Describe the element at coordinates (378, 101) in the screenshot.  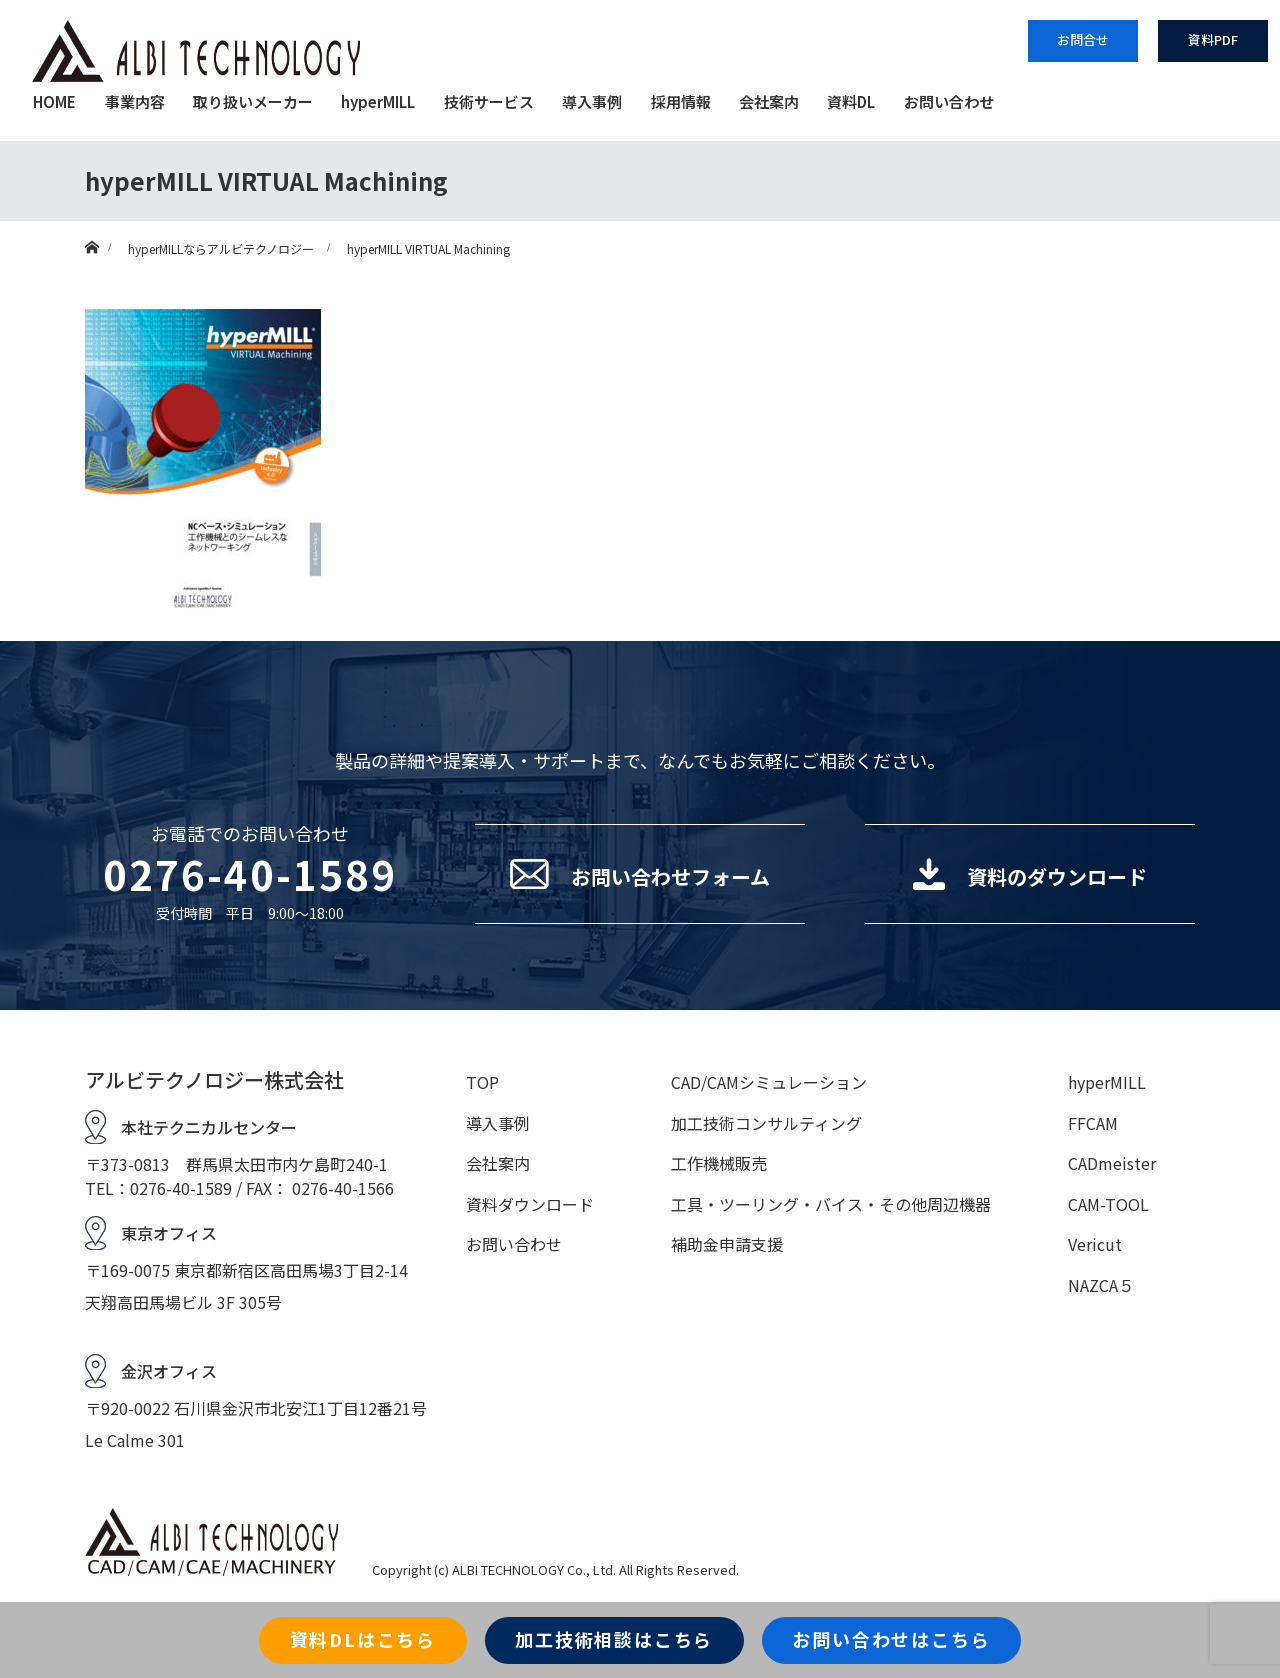
I see `hyperMILL` at that location.